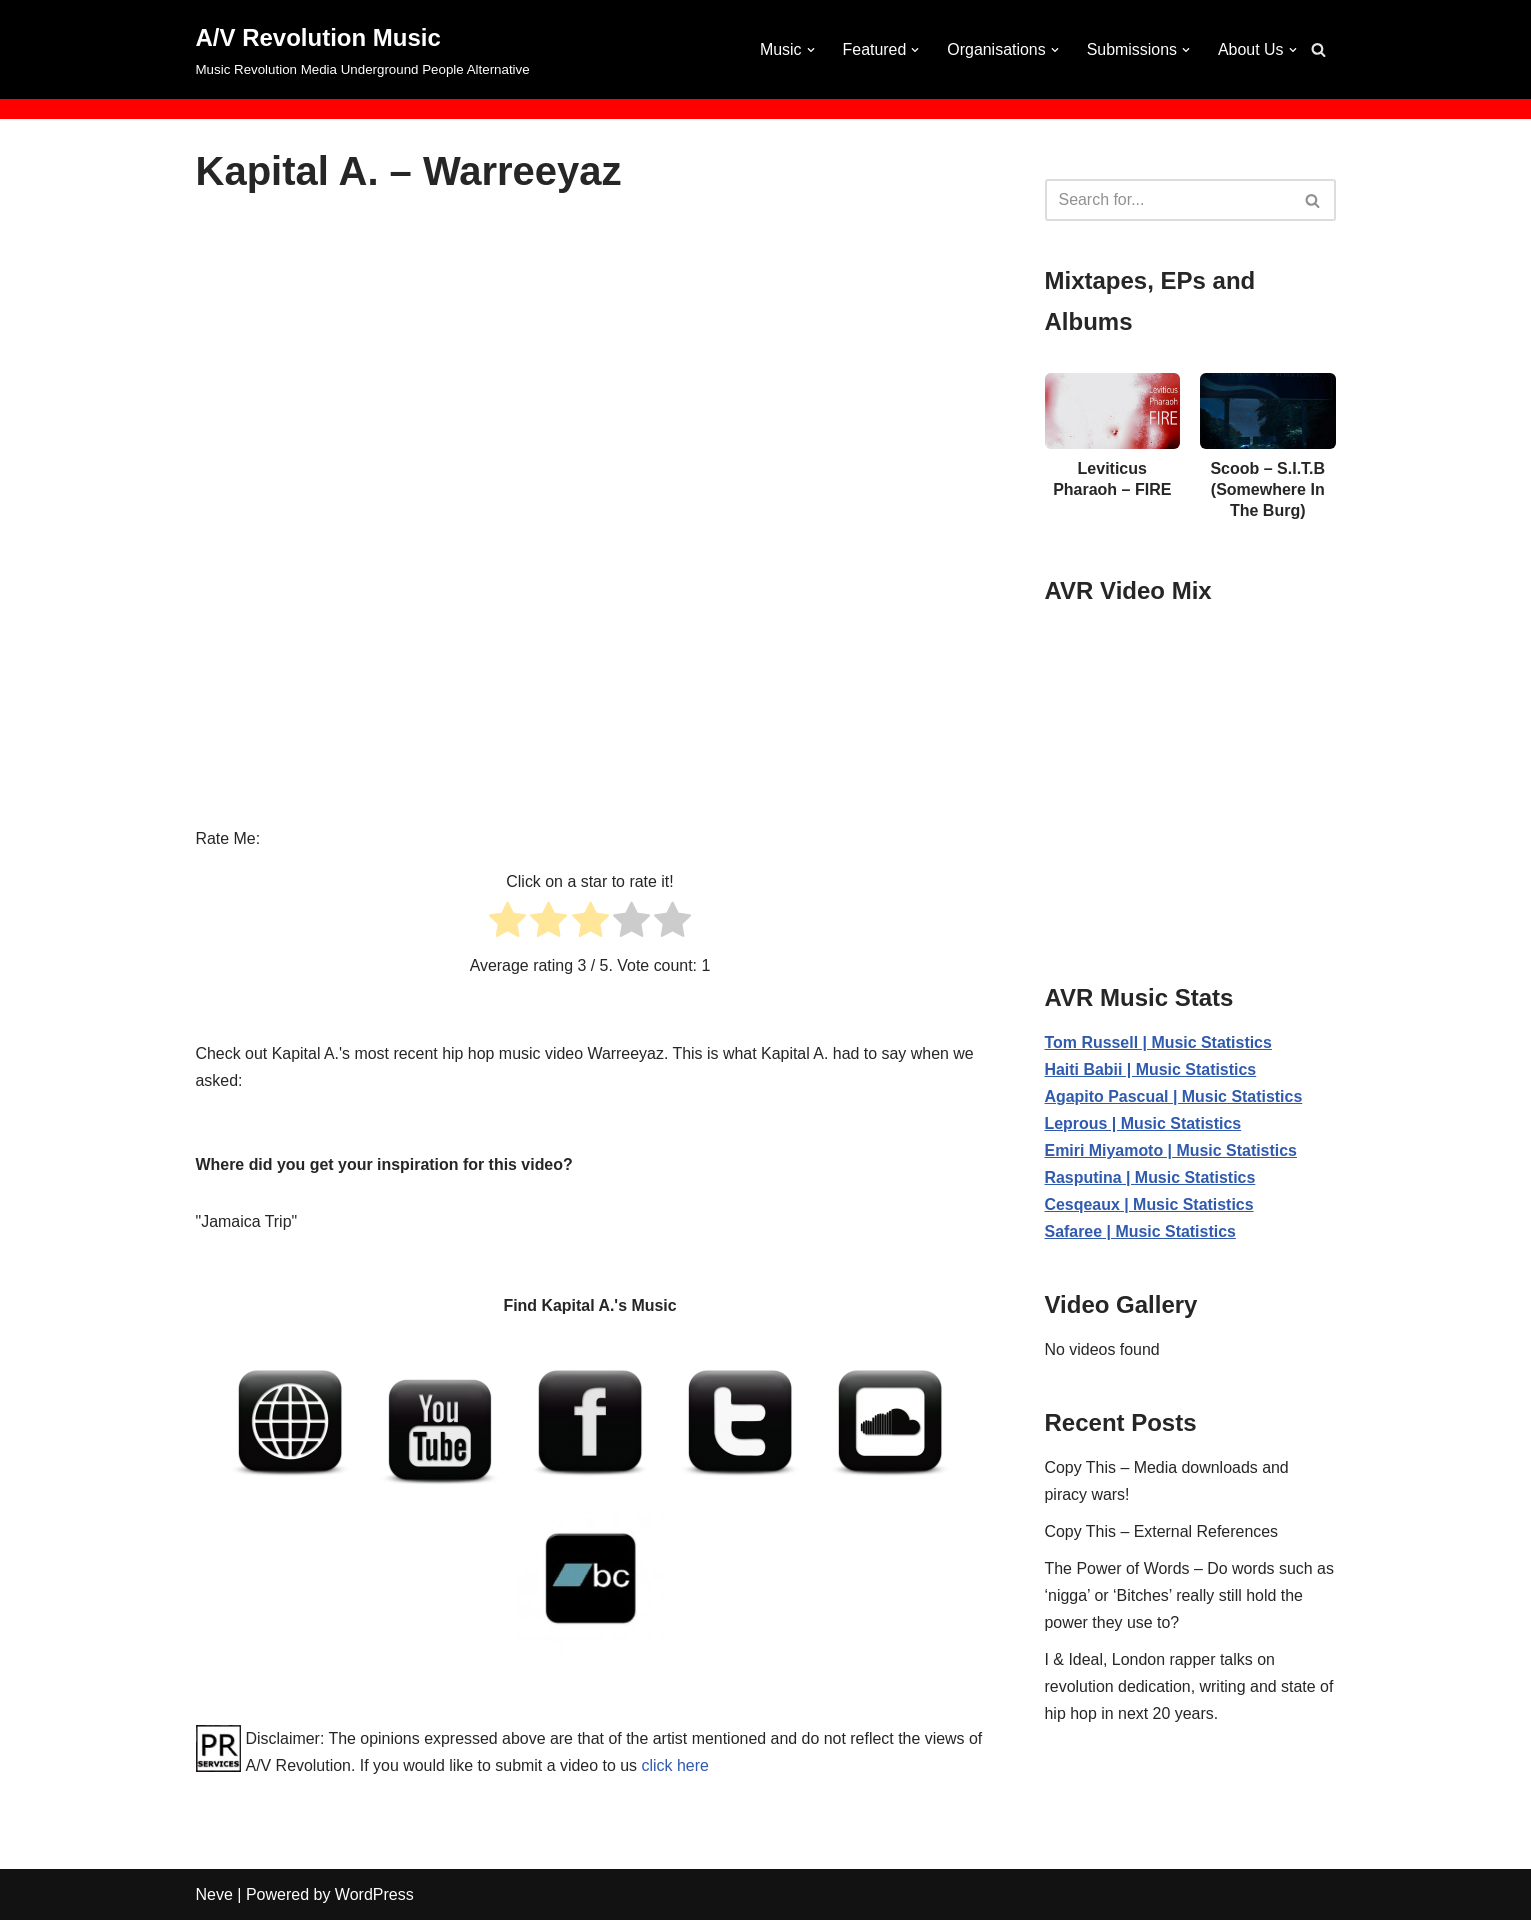 The image size is (1531, 1923). What do you see at coordinates (374, 1897) in the screenshot?
I see `WordPress` at bounding box center [374, 1897].